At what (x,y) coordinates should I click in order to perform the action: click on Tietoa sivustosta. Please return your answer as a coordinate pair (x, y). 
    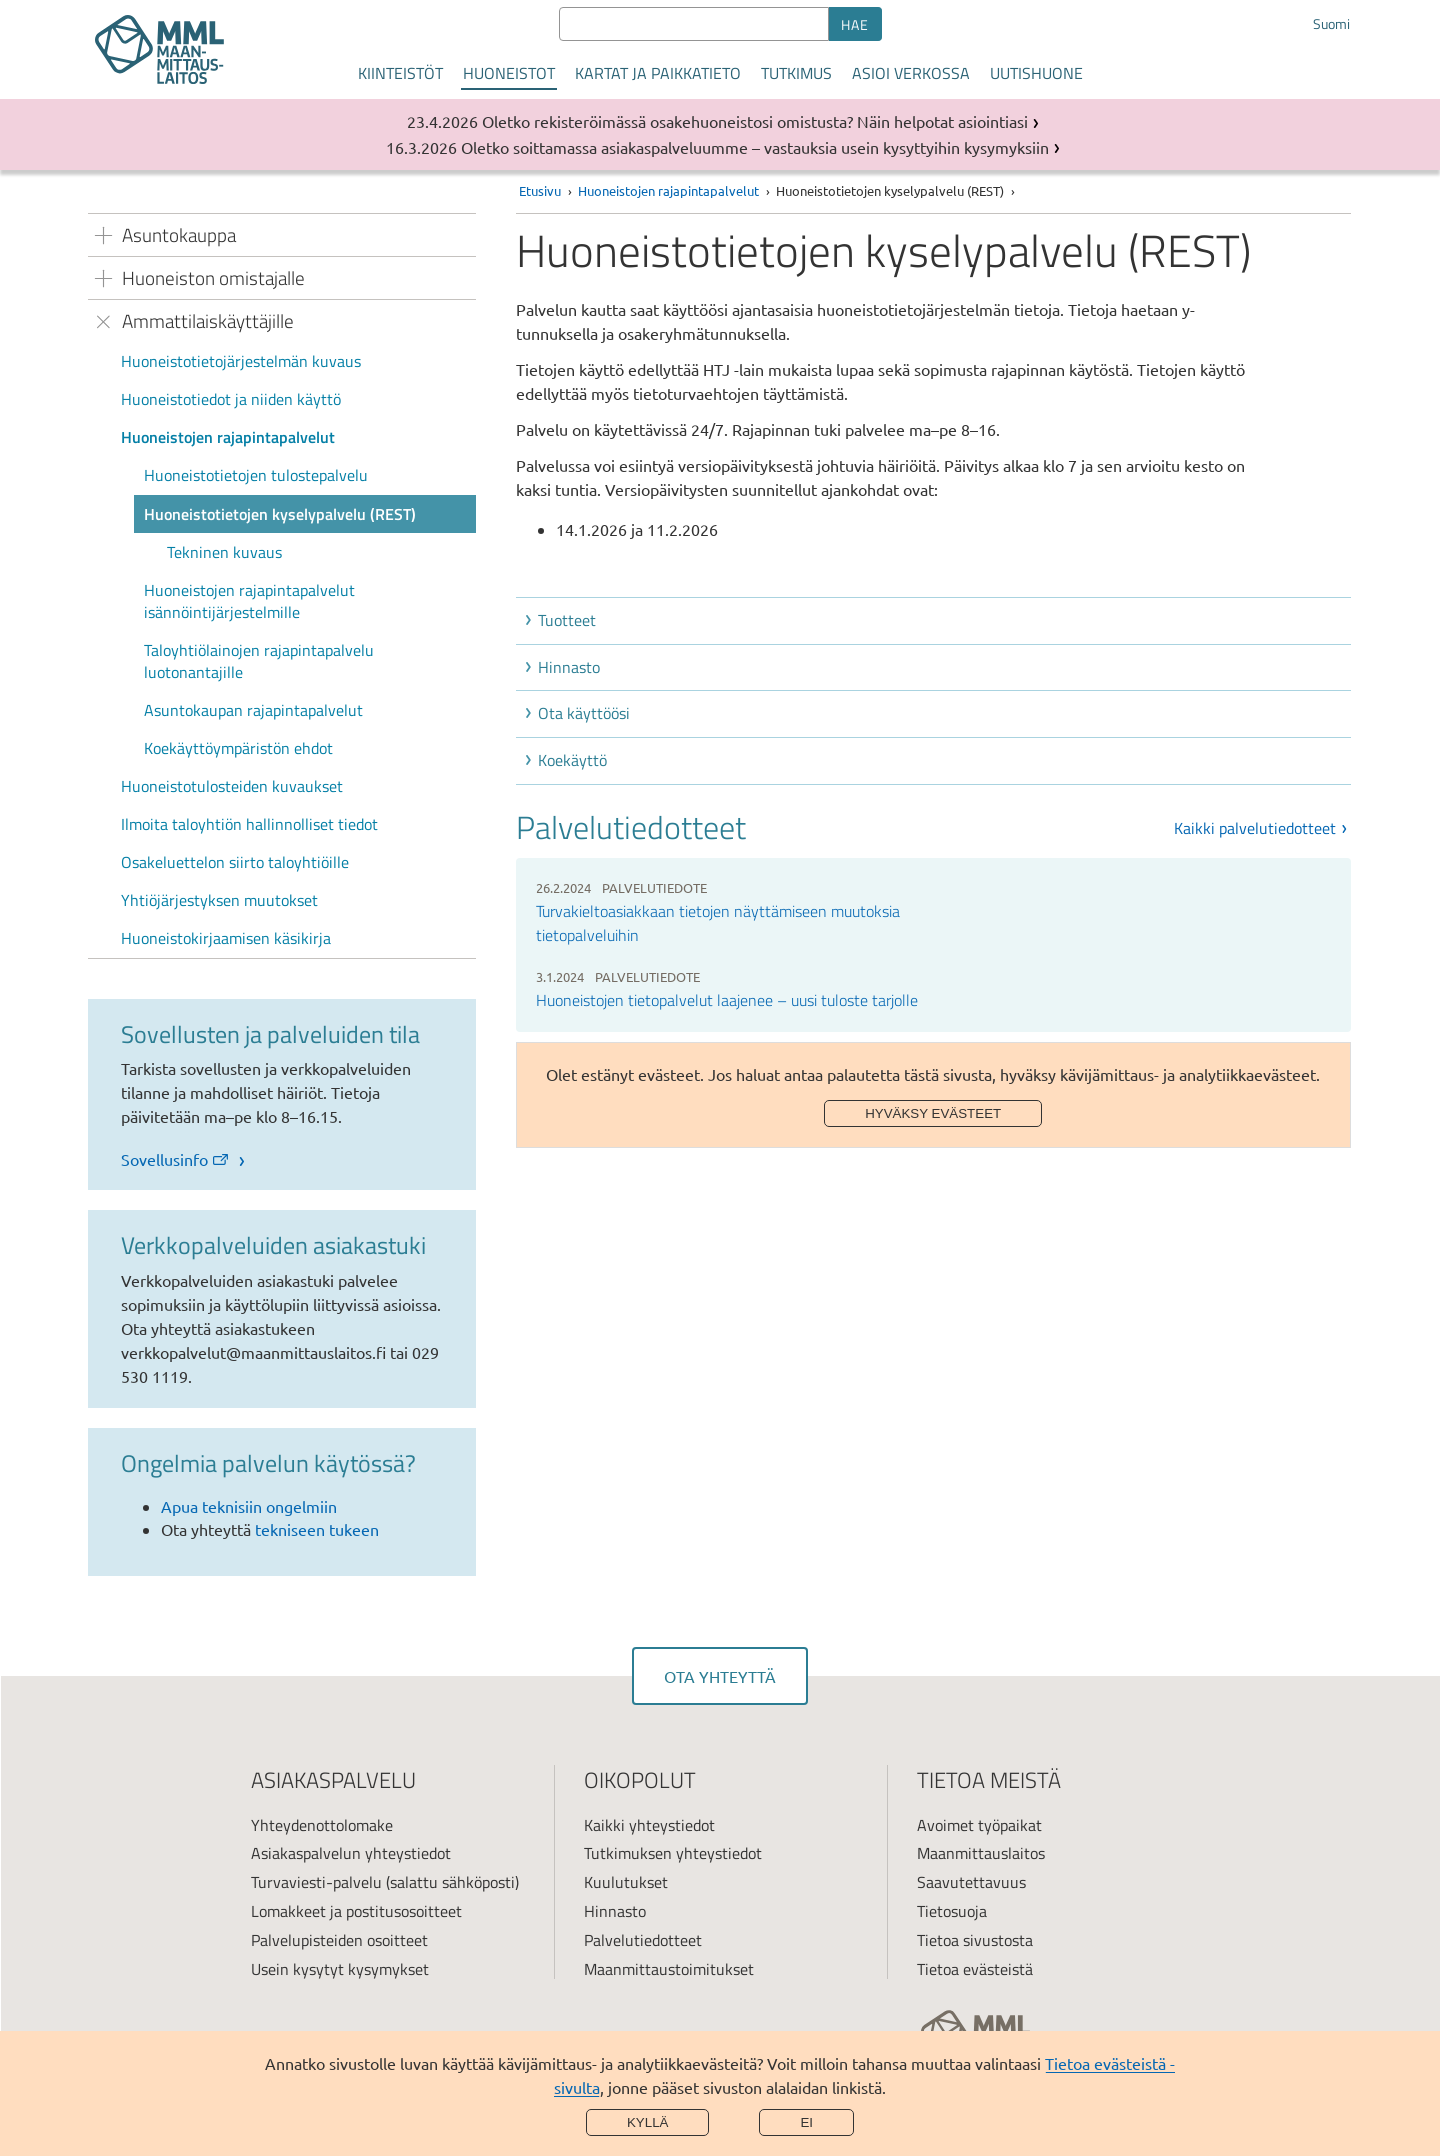
    Looking at the image, I should click on (975, 1940).